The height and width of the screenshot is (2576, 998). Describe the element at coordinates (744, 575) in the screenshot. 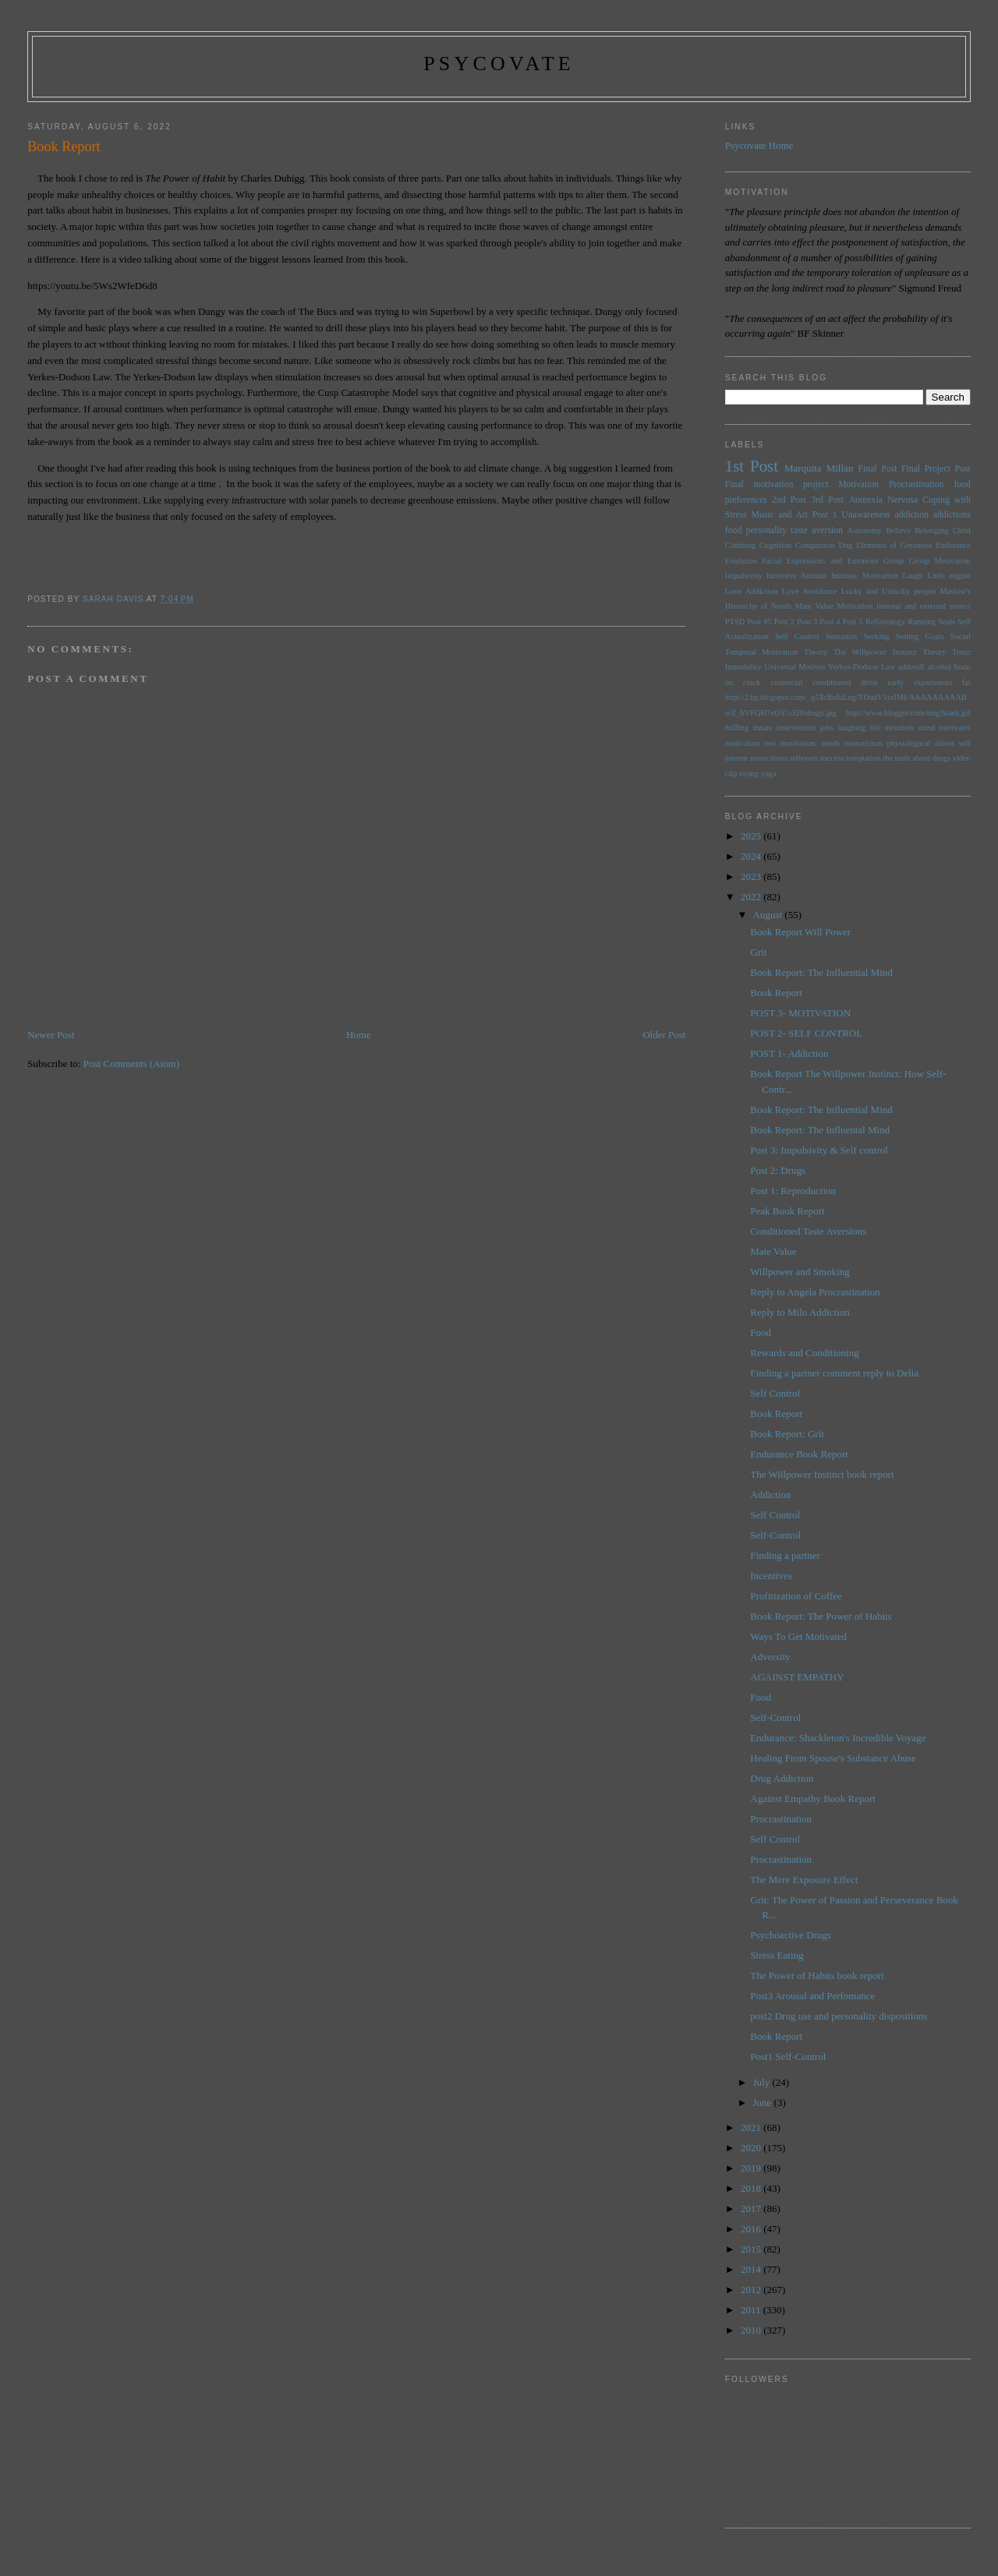

I see `Impulsivity` at that location.